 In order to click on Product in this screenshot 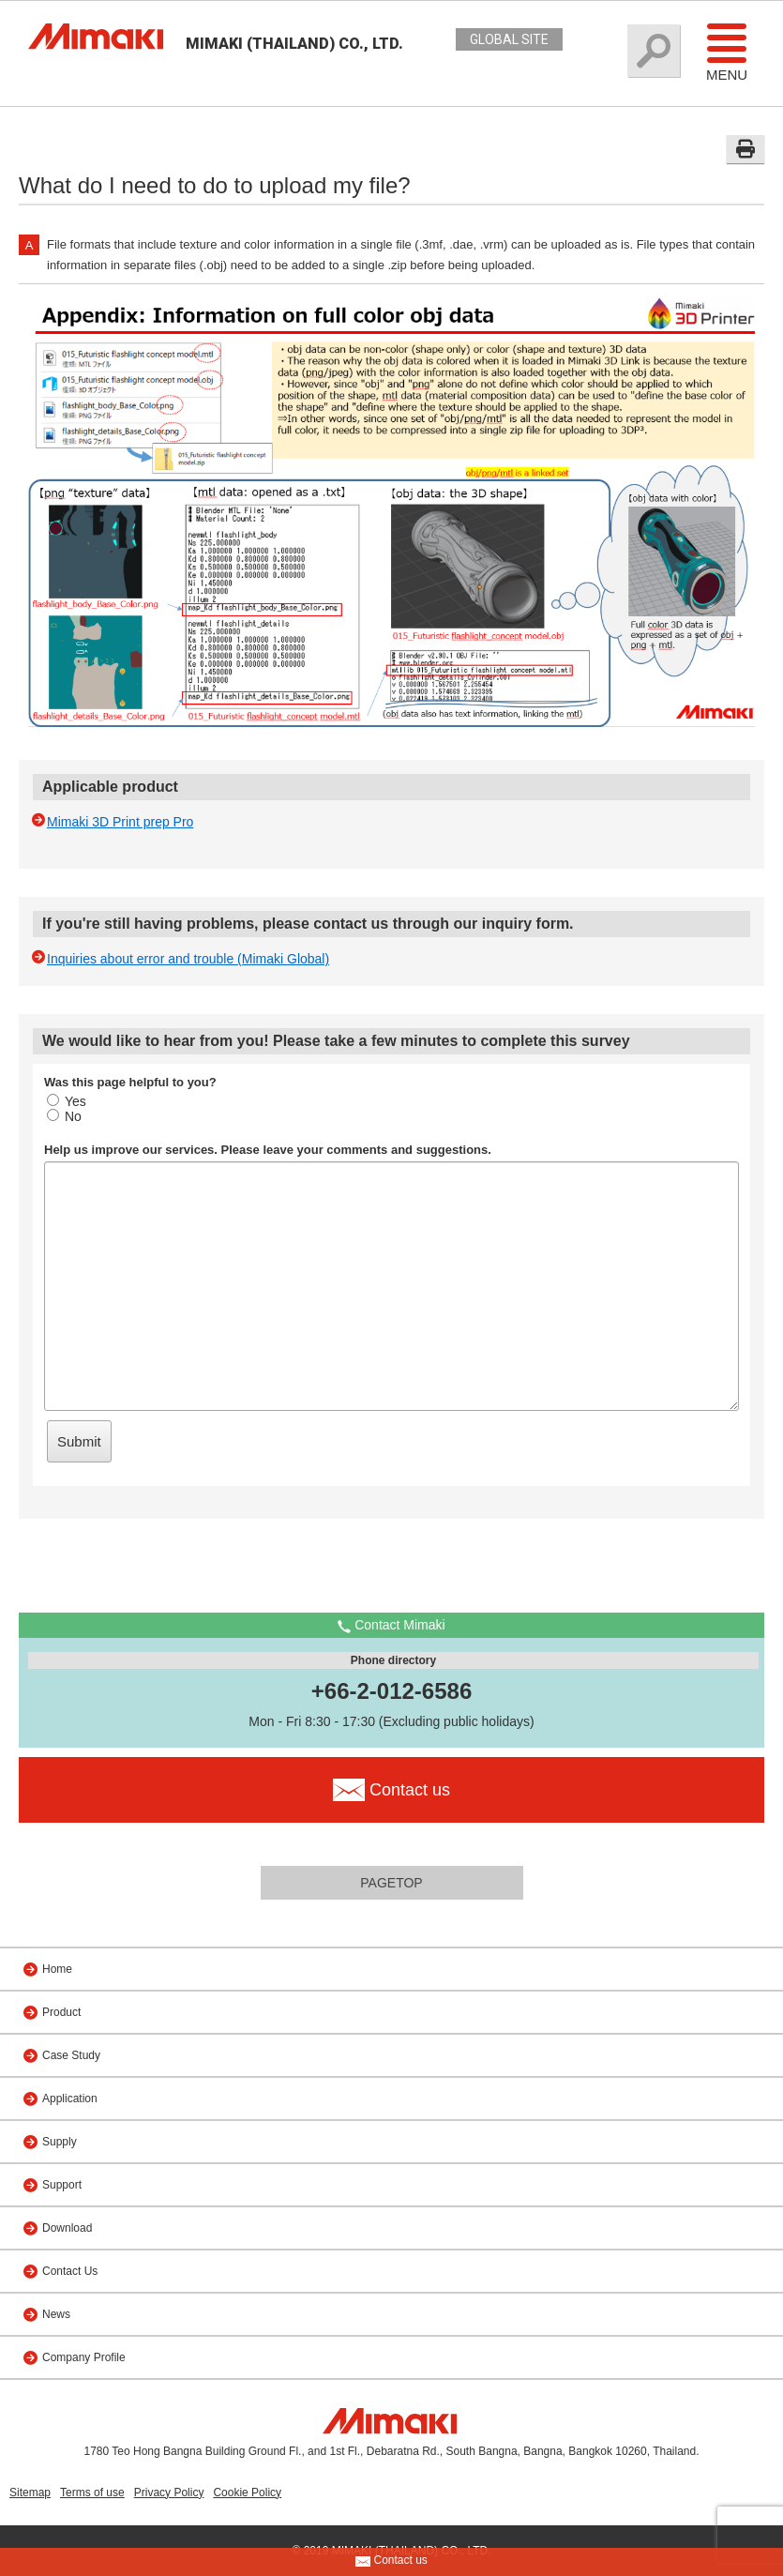, I will do `click(61, 2012)`.